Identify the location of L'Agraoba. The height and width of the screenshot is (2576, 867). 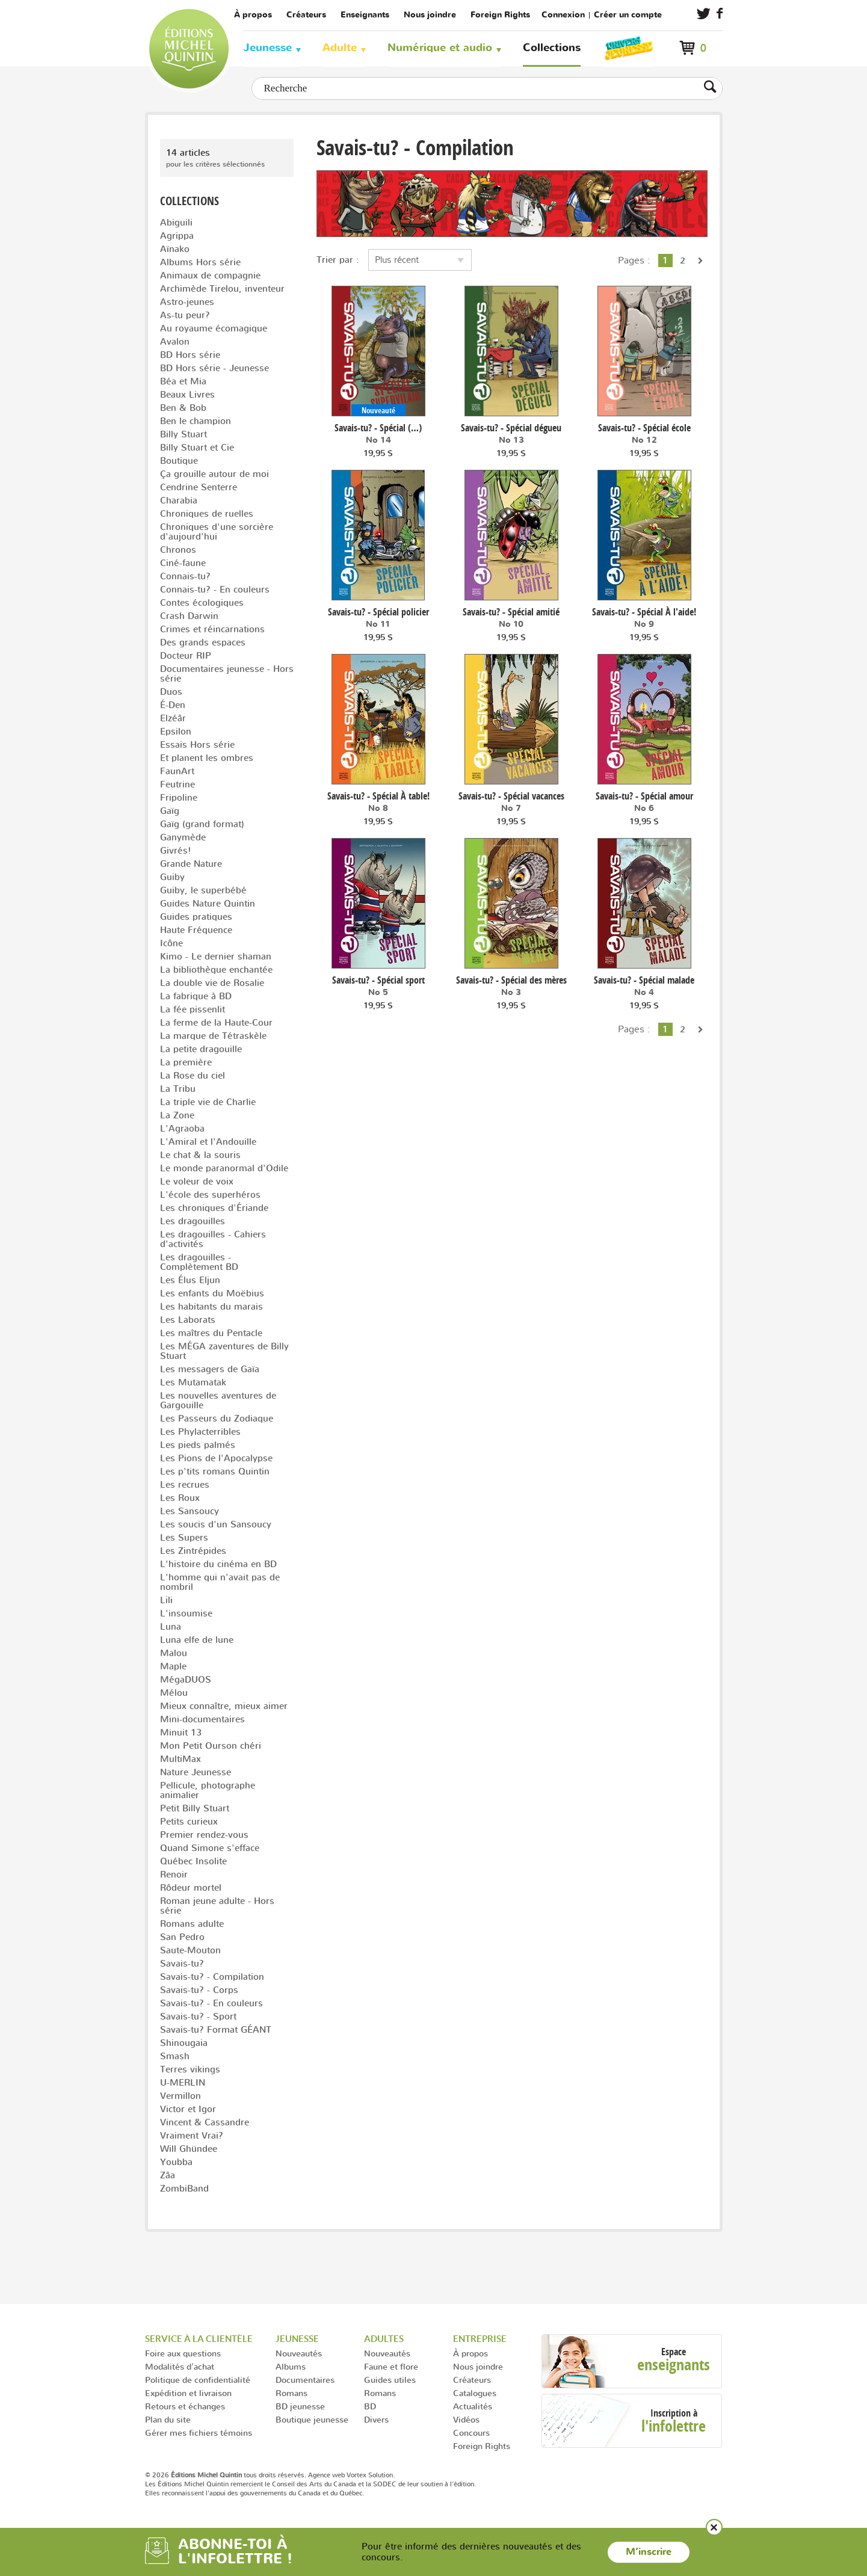
(182, 1128).